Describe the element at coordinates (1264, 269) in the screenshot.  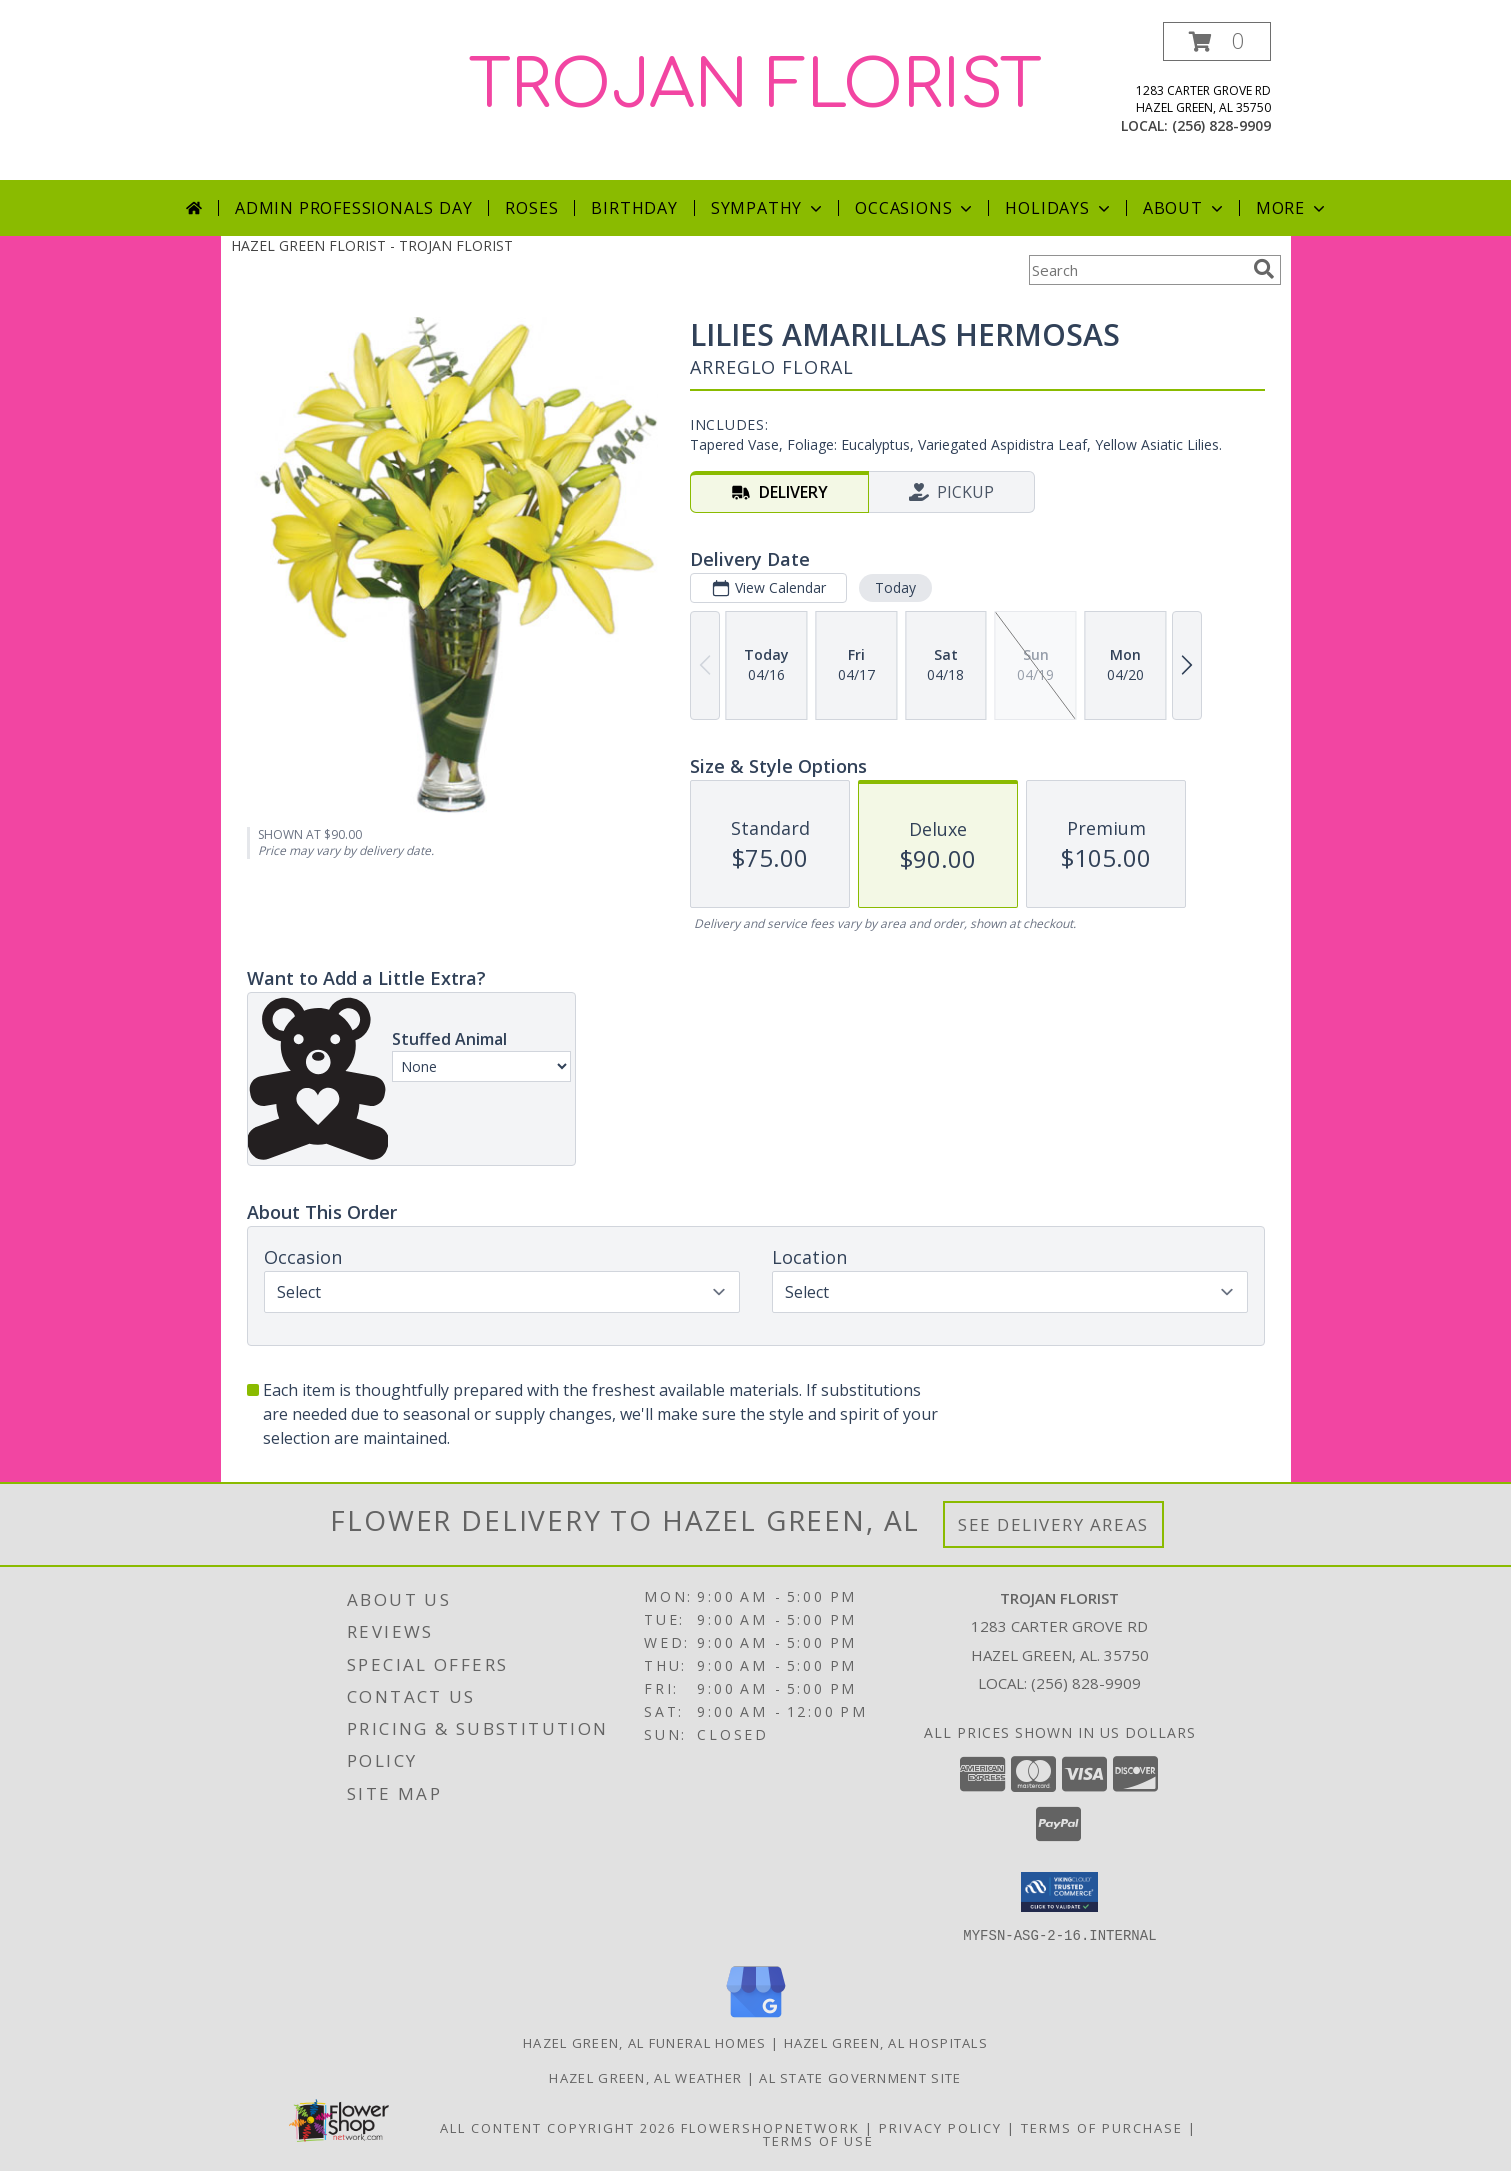
I see `[search]` at that location.